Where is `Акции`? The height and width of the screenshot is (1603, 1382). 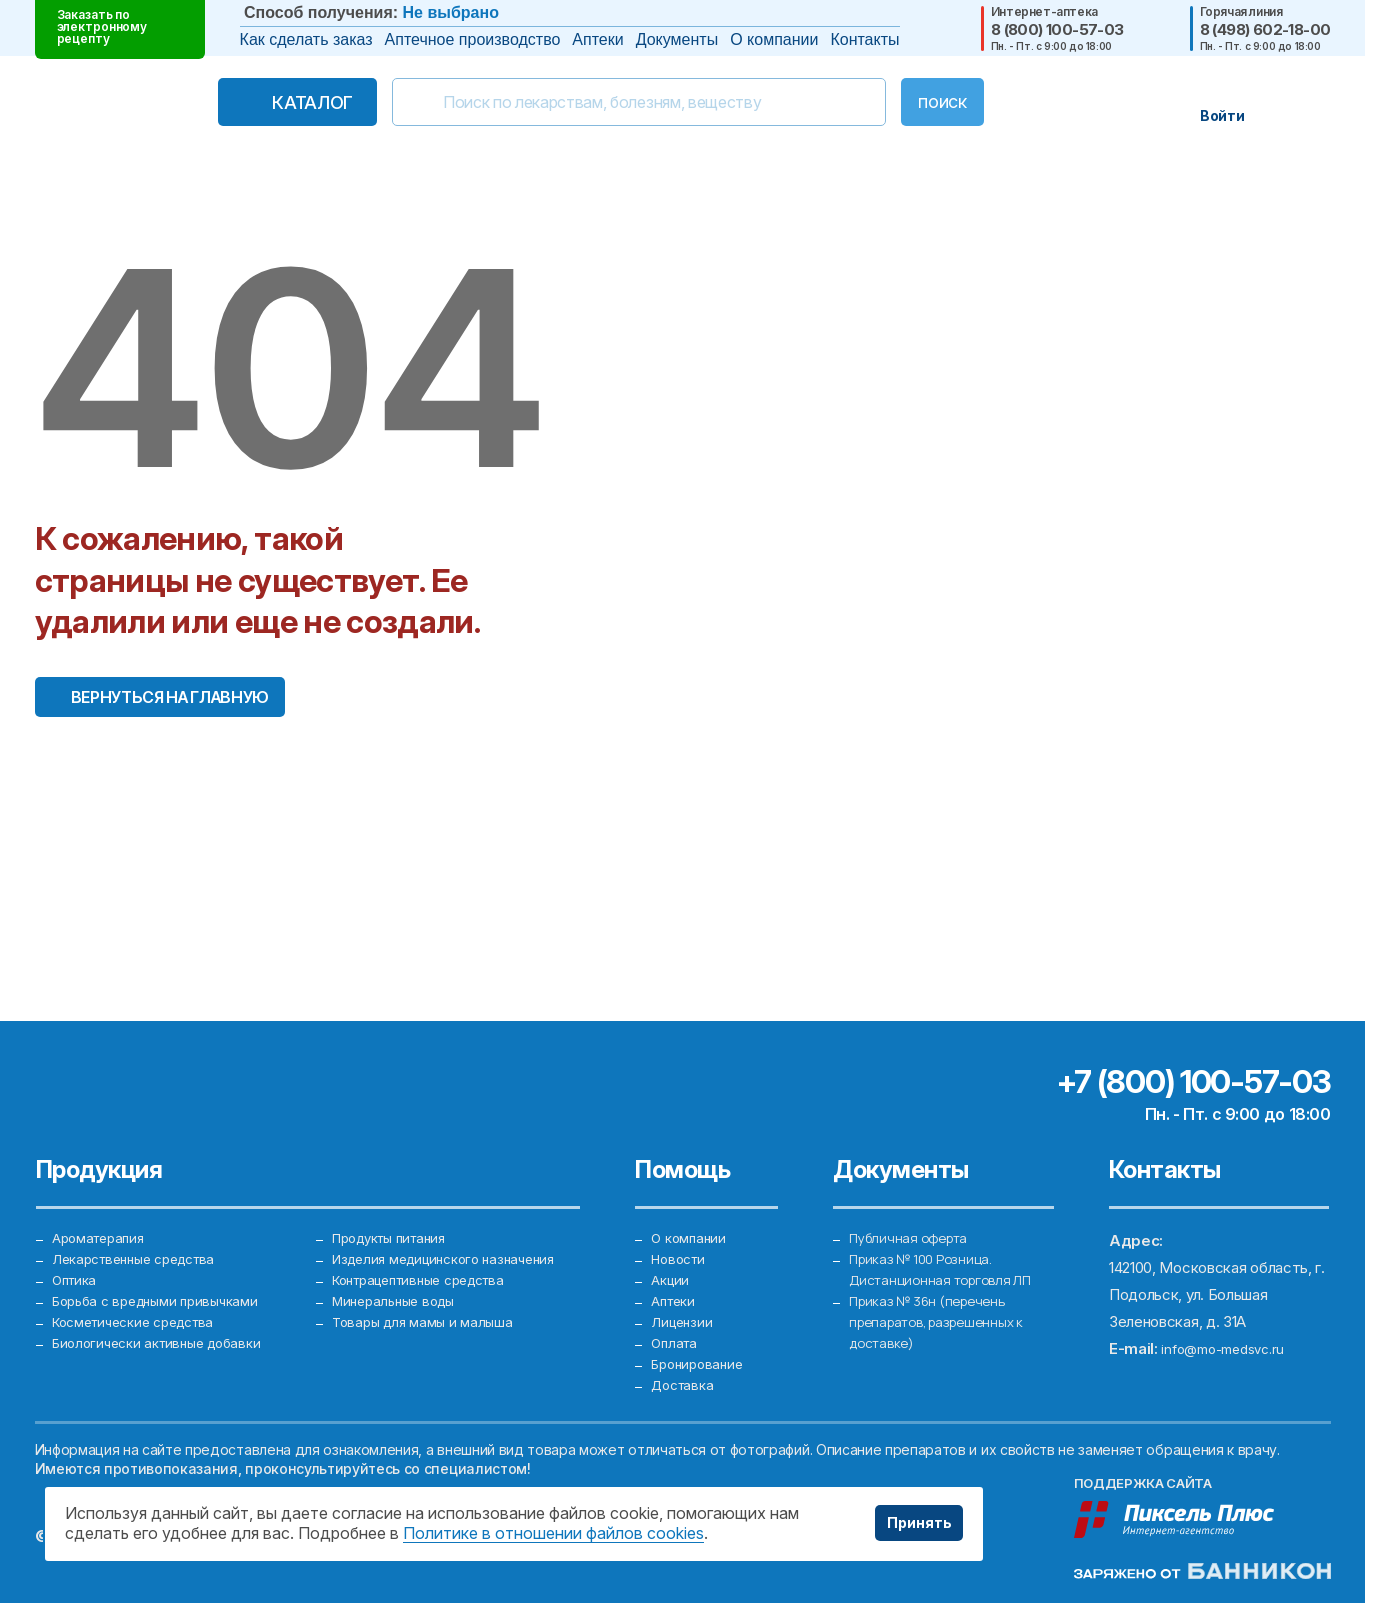
Акции is located at coordinates (672, 1246).